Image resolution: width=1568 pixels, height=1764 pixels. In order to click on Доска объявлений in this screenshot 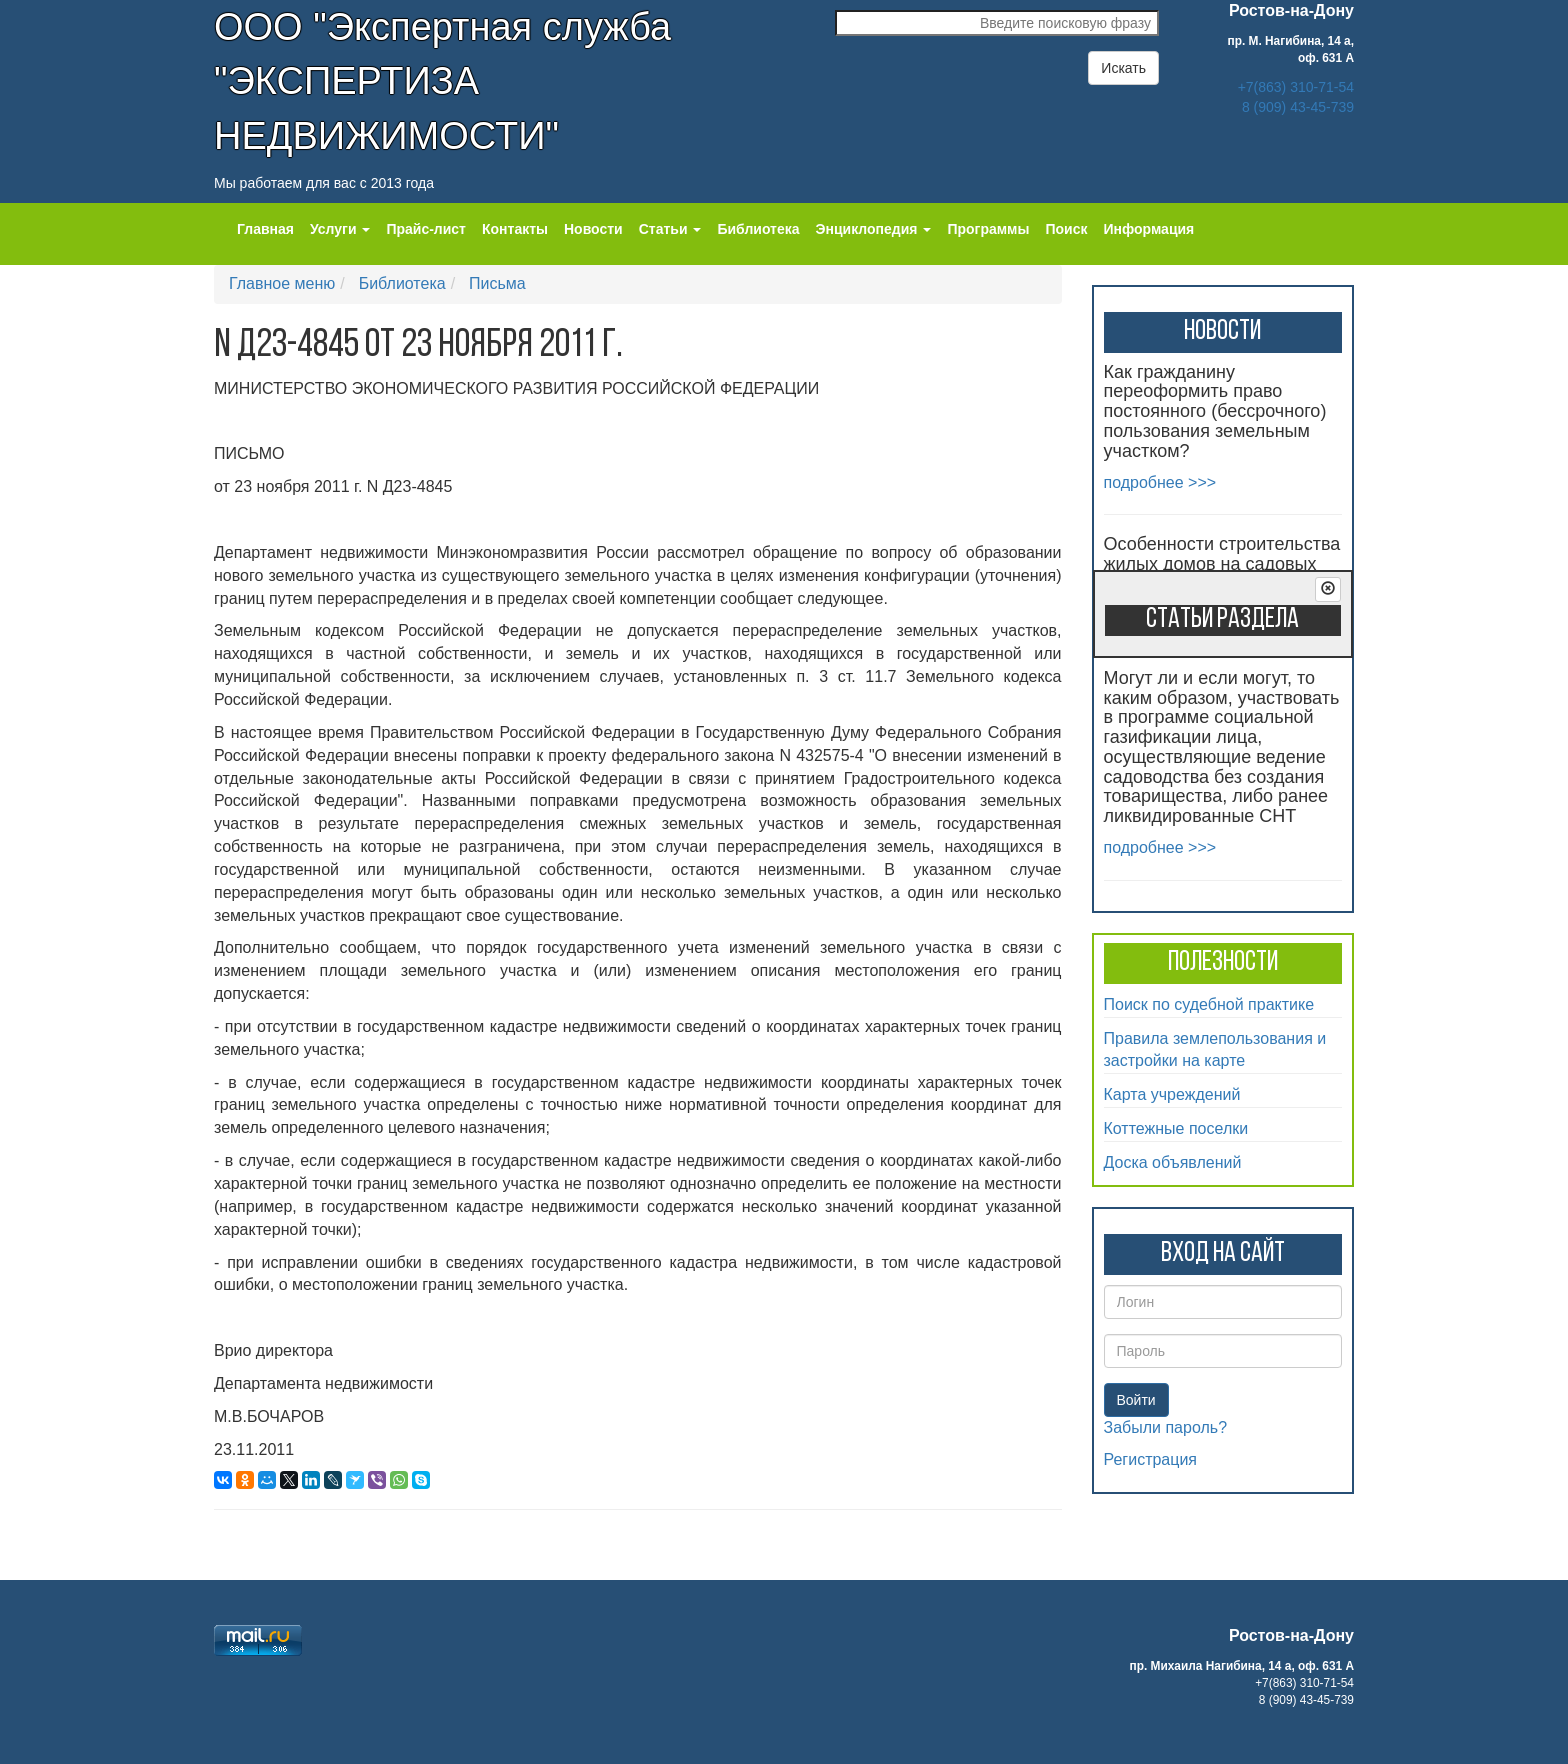, I will do `click(1173, 1162)`.